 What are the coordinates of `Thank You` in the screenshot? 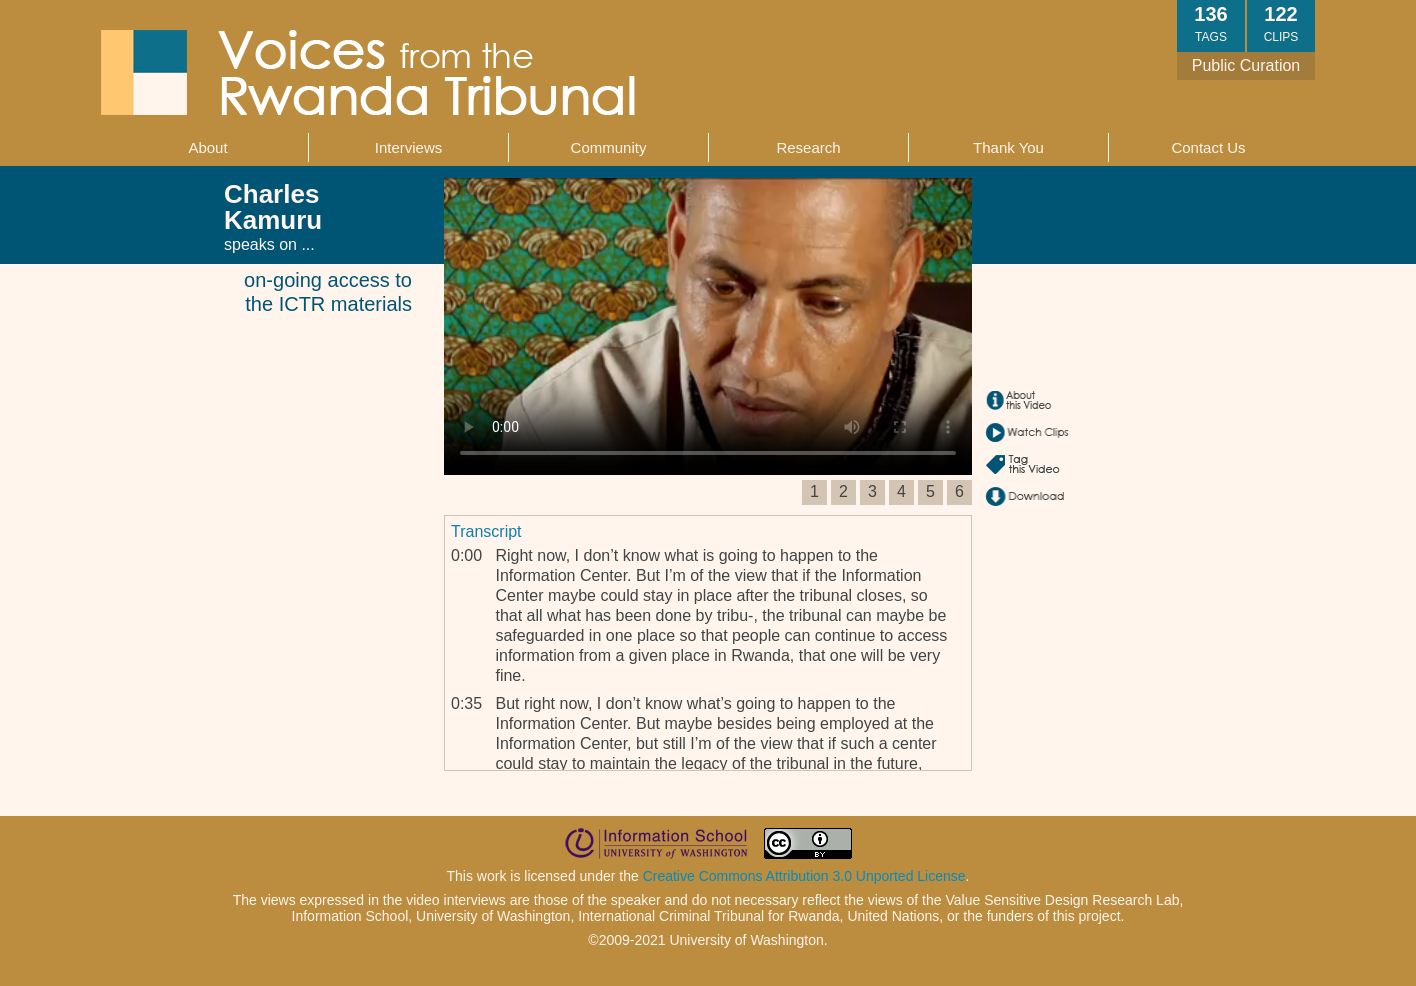 It's located at (1008, 147).